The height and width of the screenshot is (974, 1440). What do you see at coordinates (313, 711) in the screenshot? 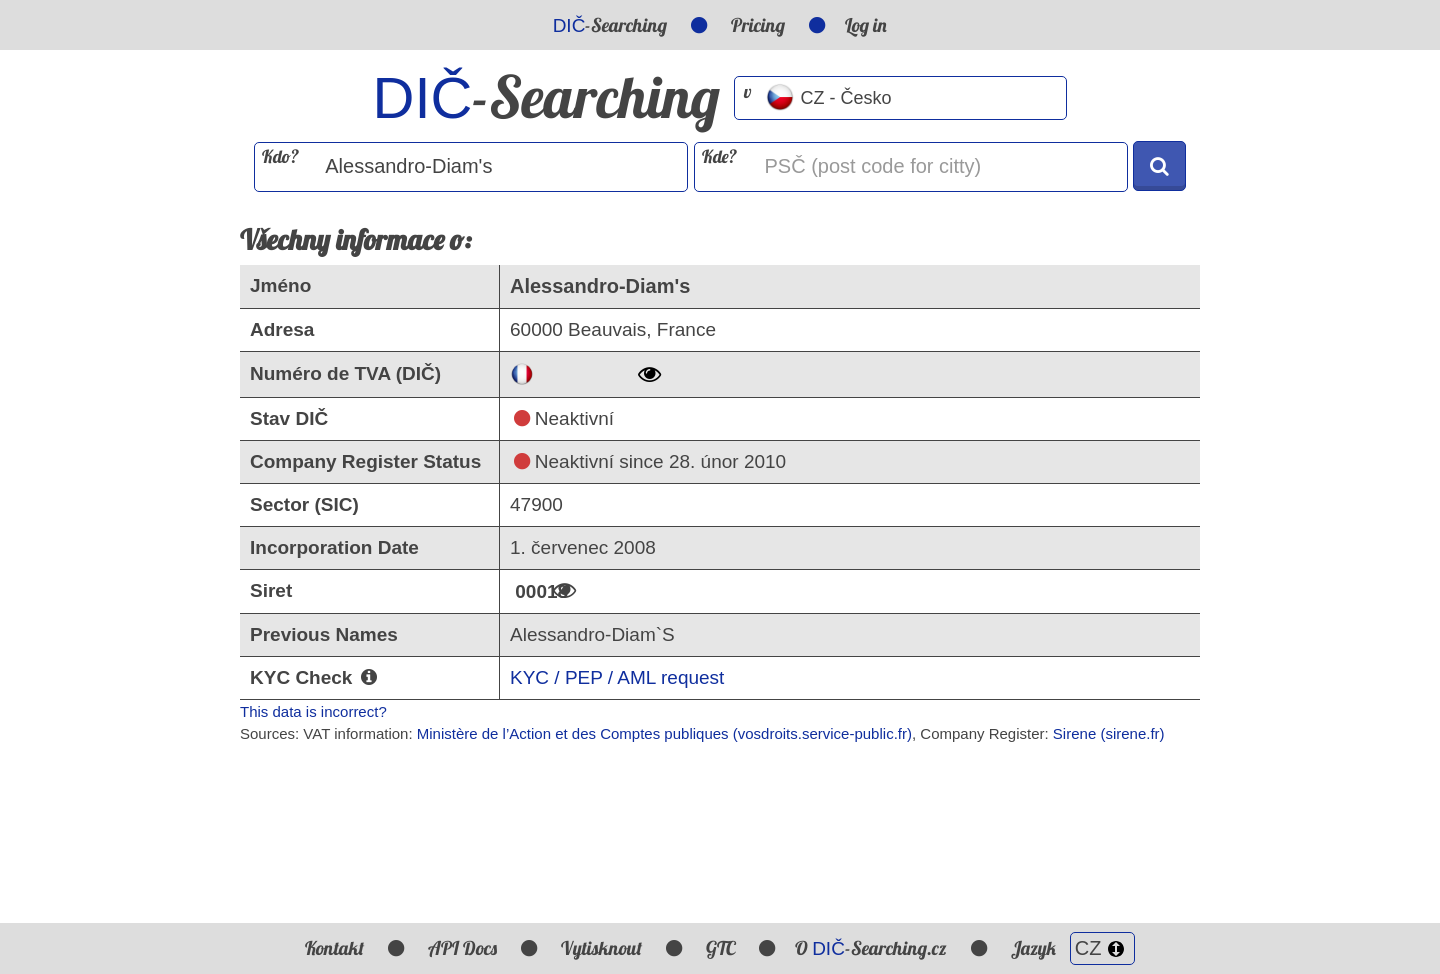
I see `This data is incorrect?` at bounding box center [313, 711].